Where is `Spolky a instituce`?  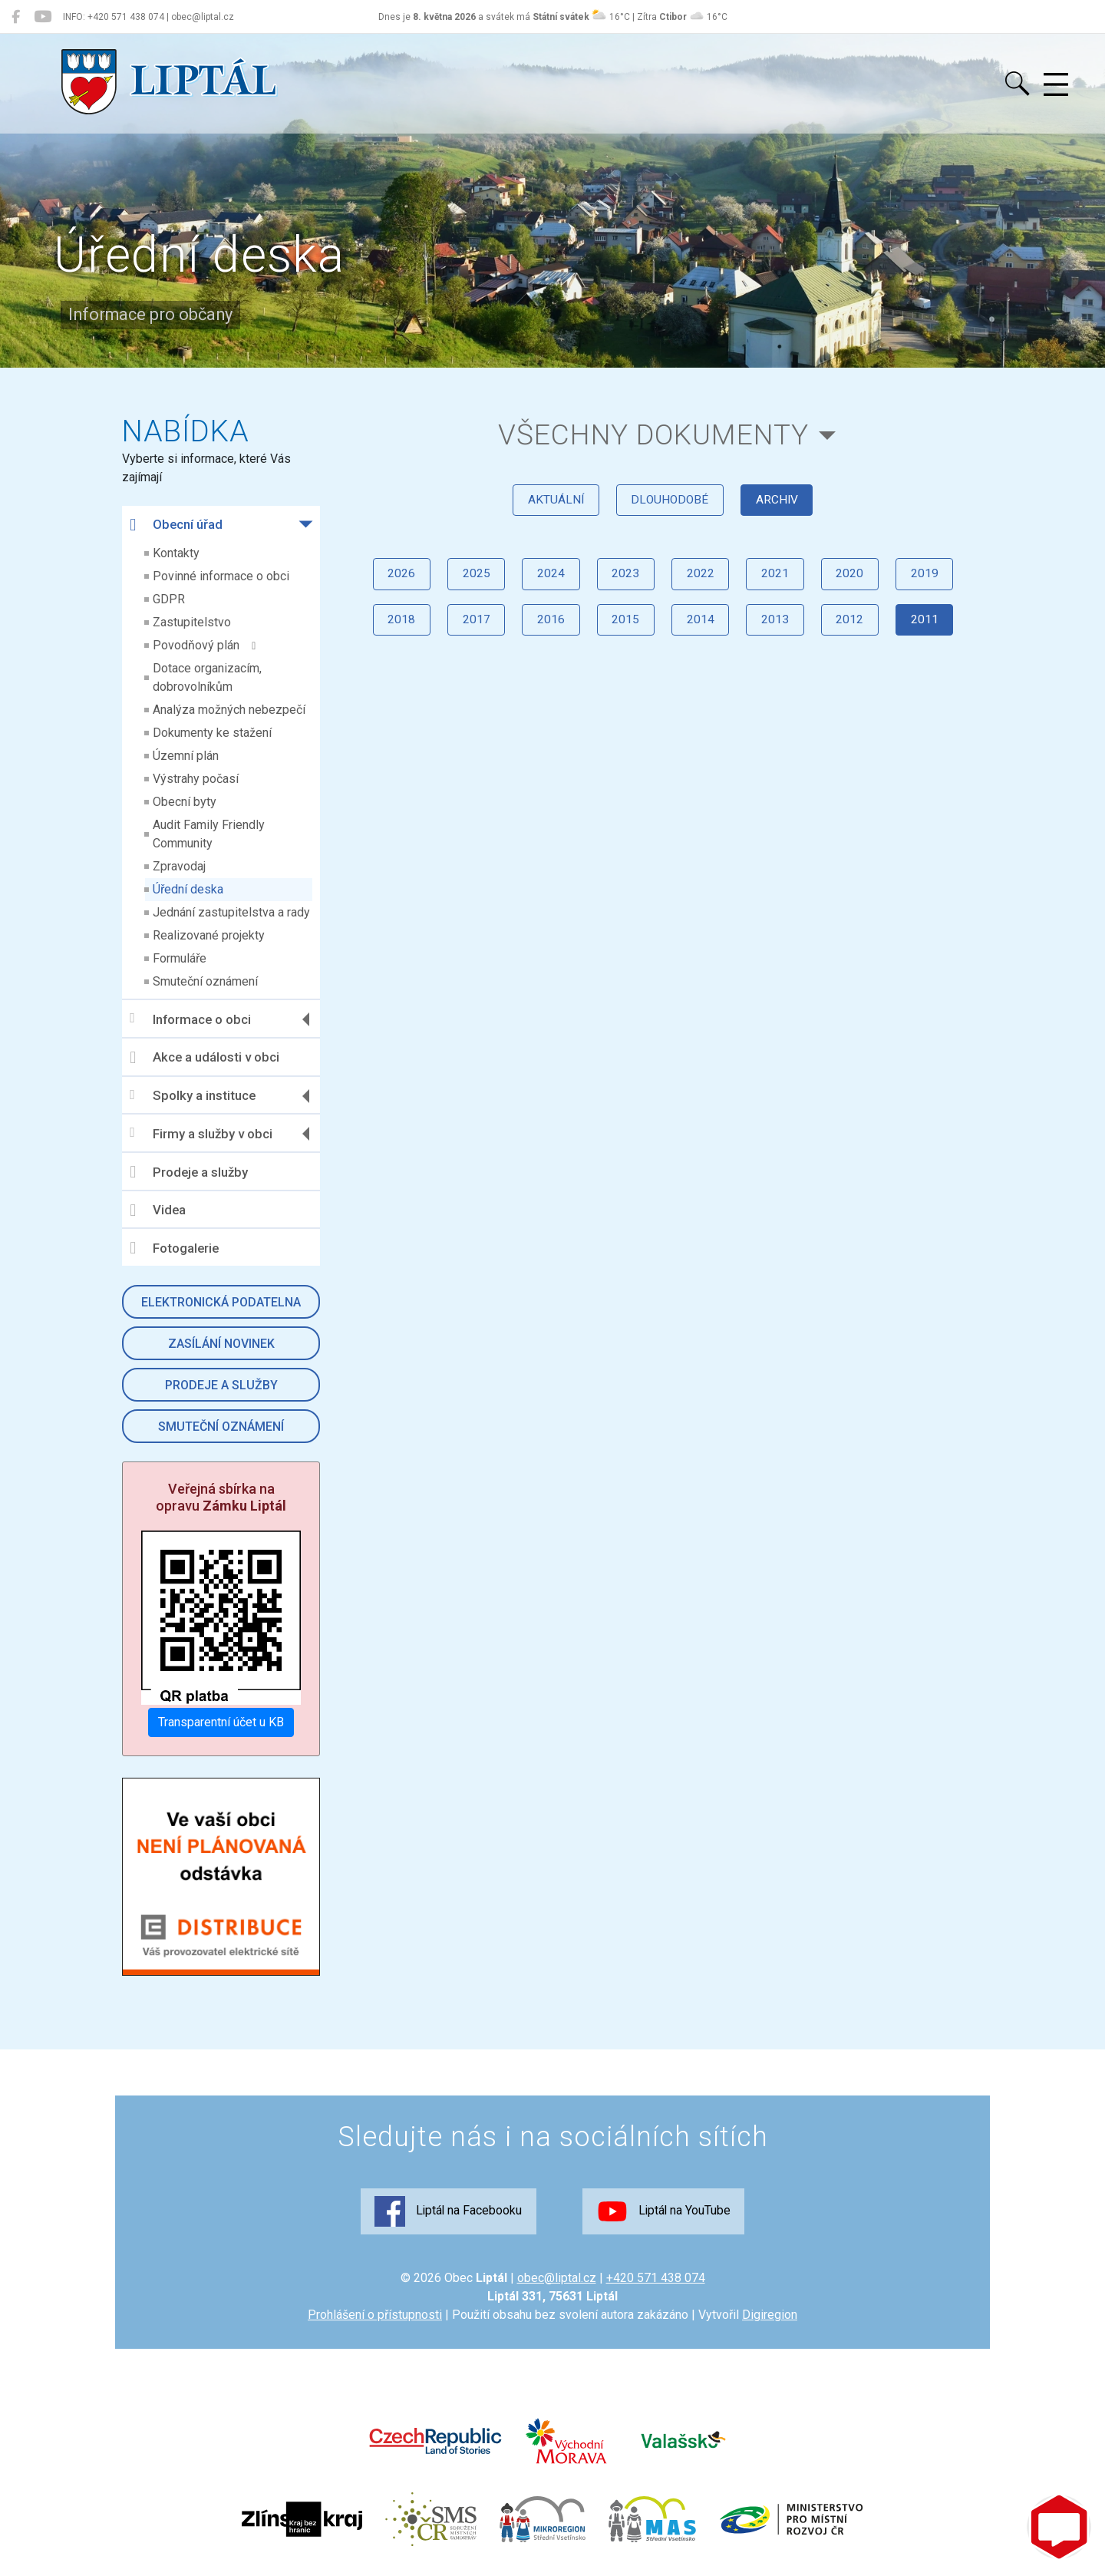
Spolky a instituce is located at coordinates (193, 1096).